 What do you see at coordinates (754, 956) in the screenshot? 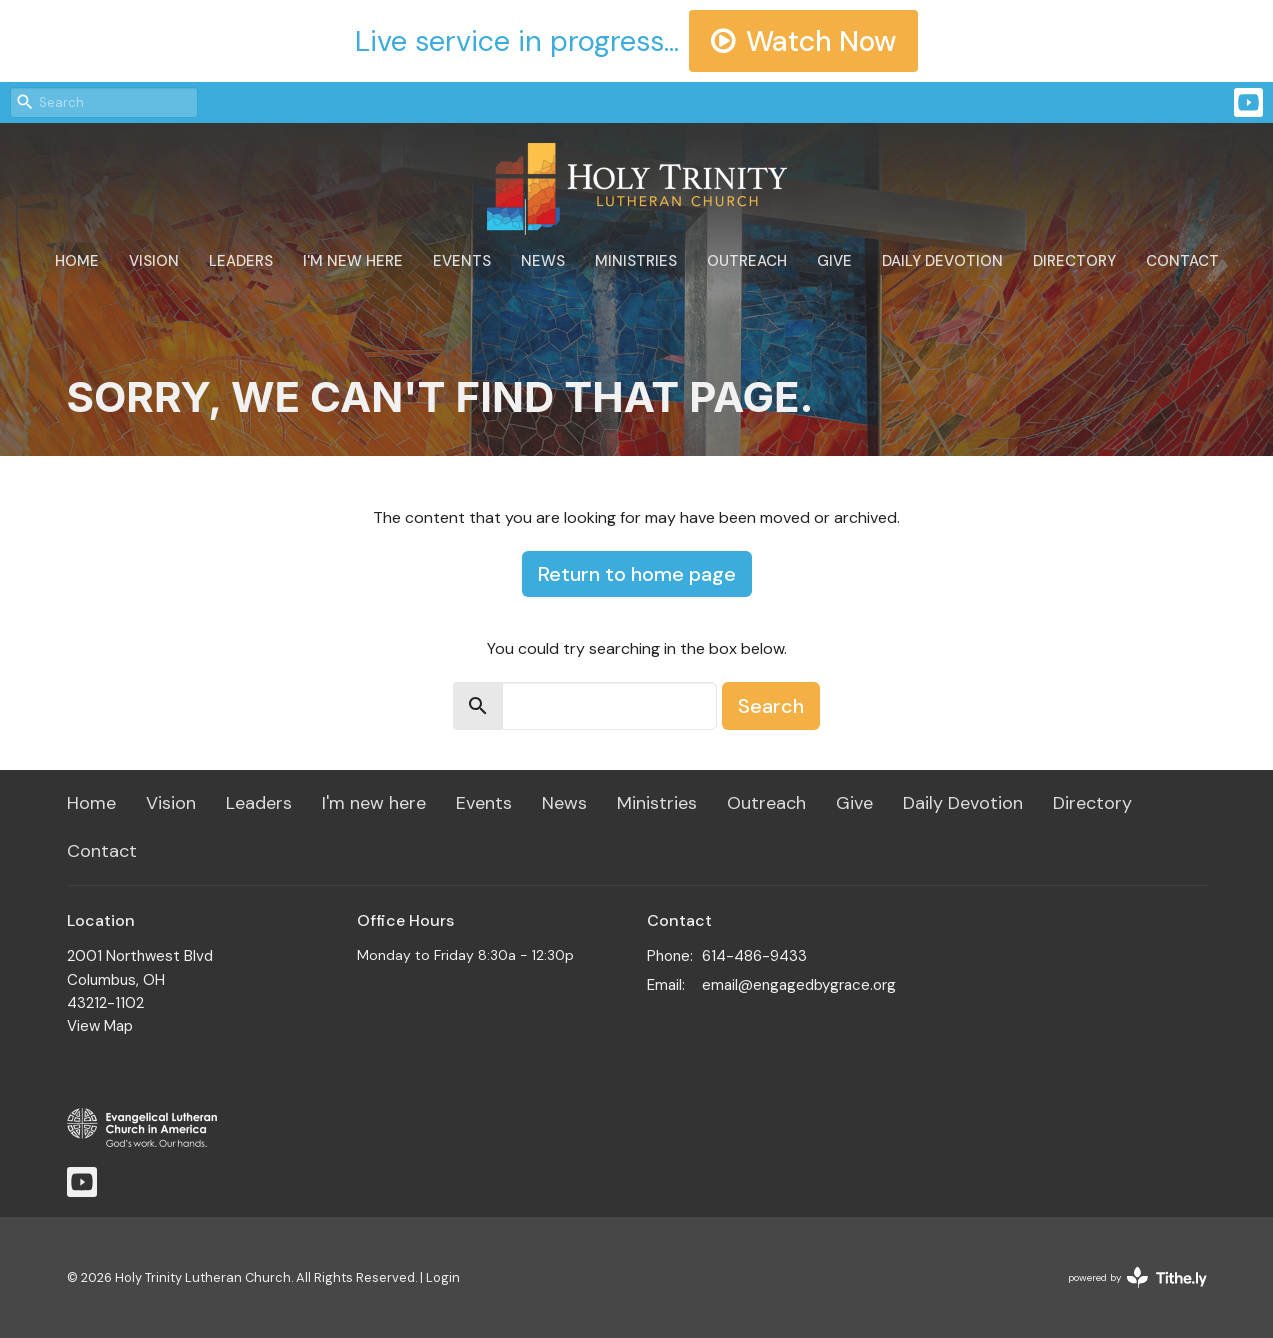
I see `614-486-9433` at bounding box center [754, 956].